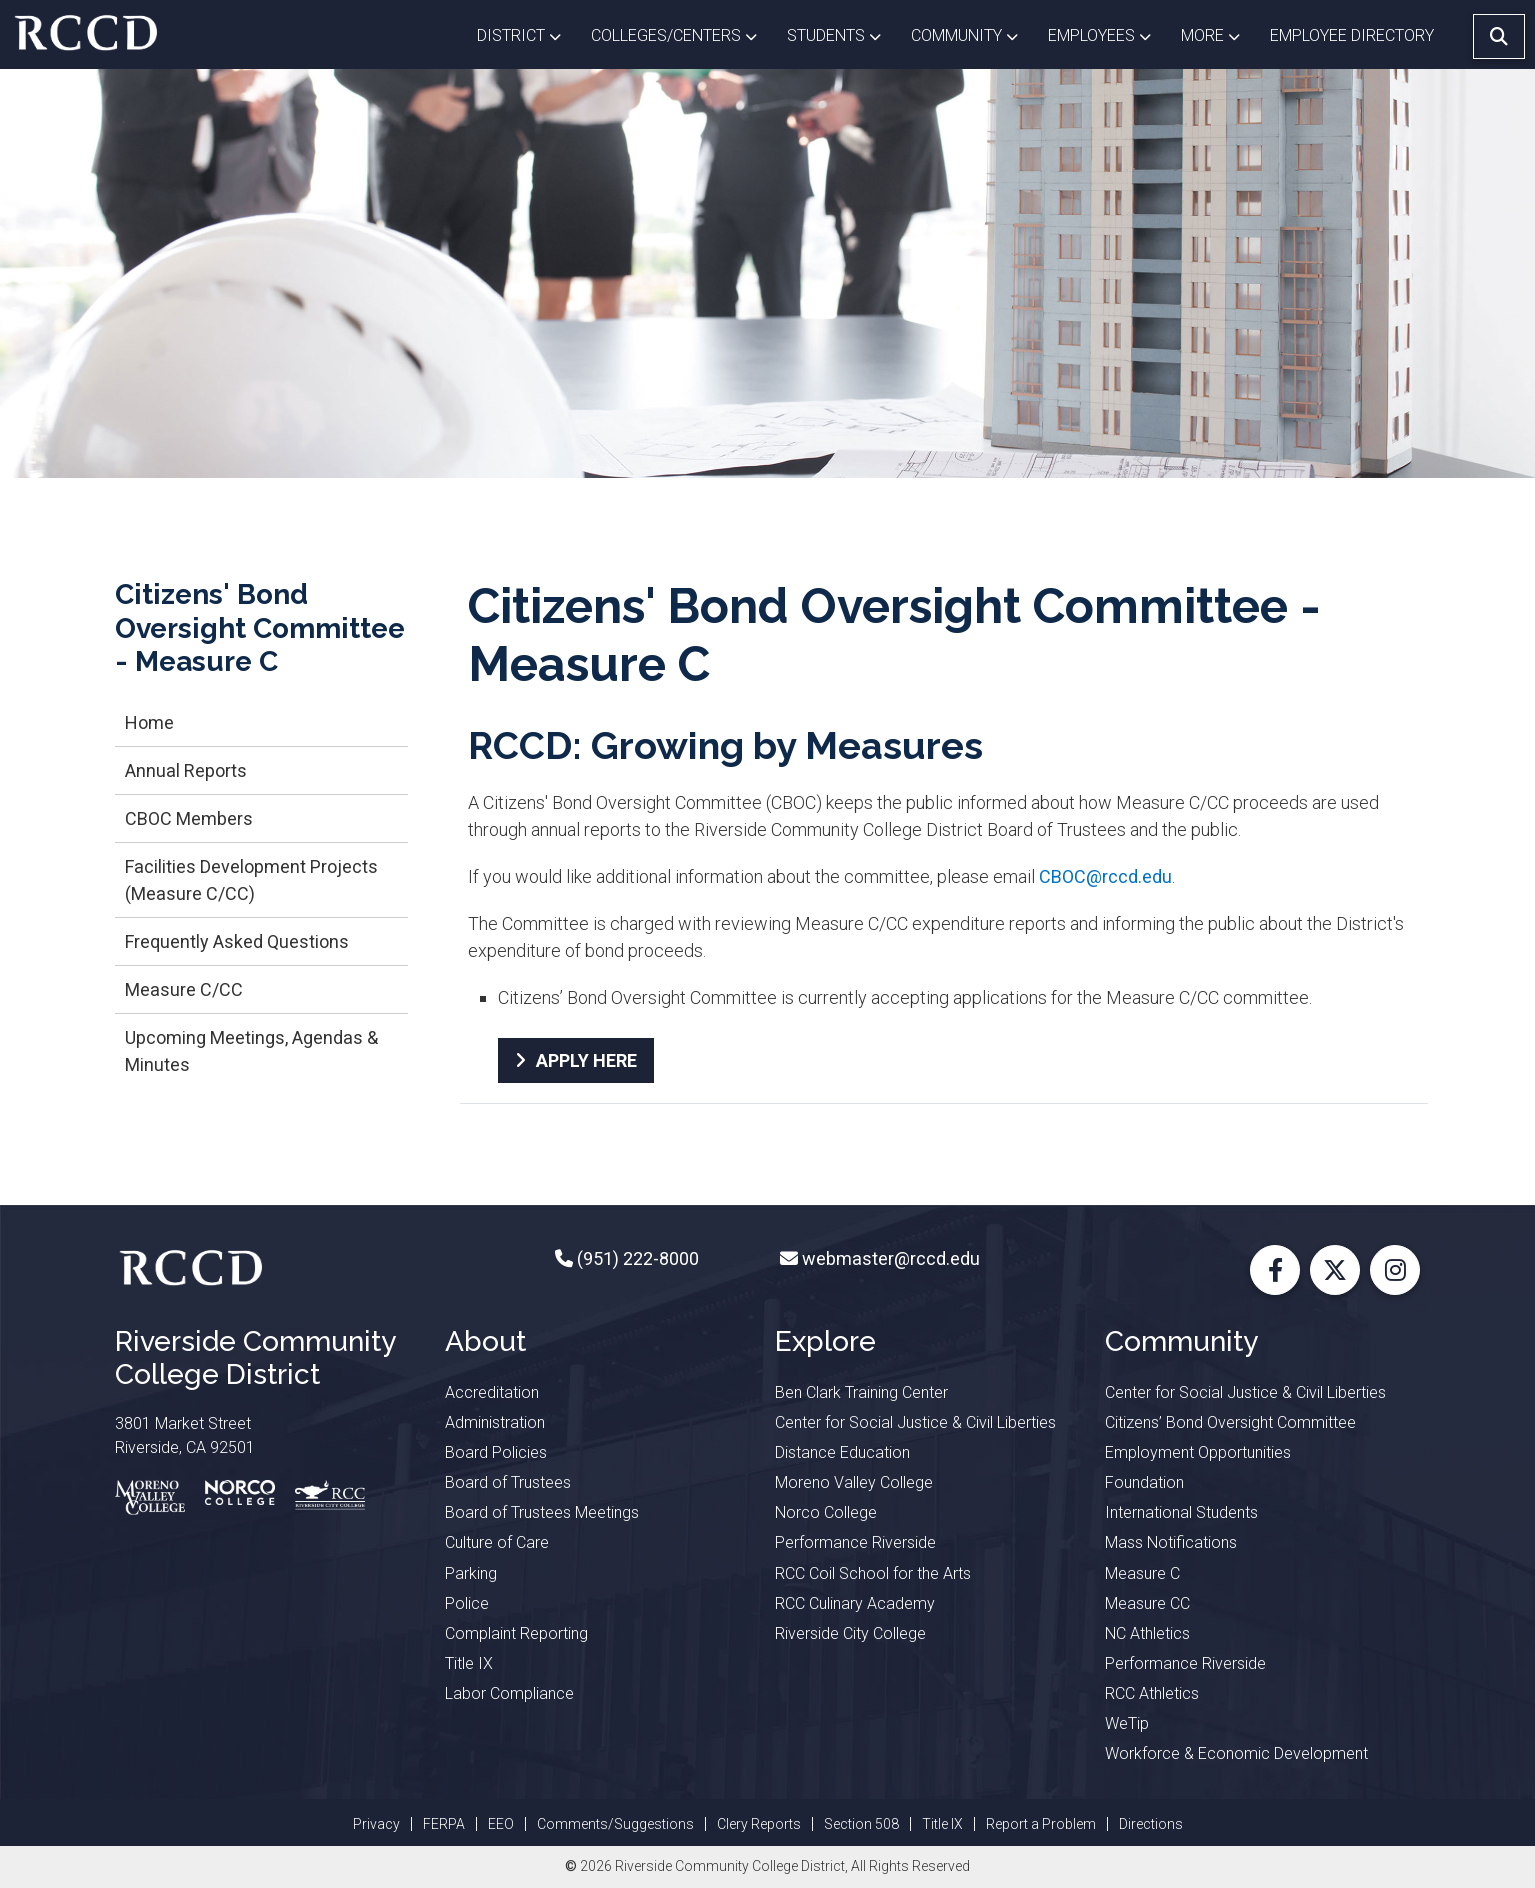  I want to click on Report a Problem, so click(1041, 1824).